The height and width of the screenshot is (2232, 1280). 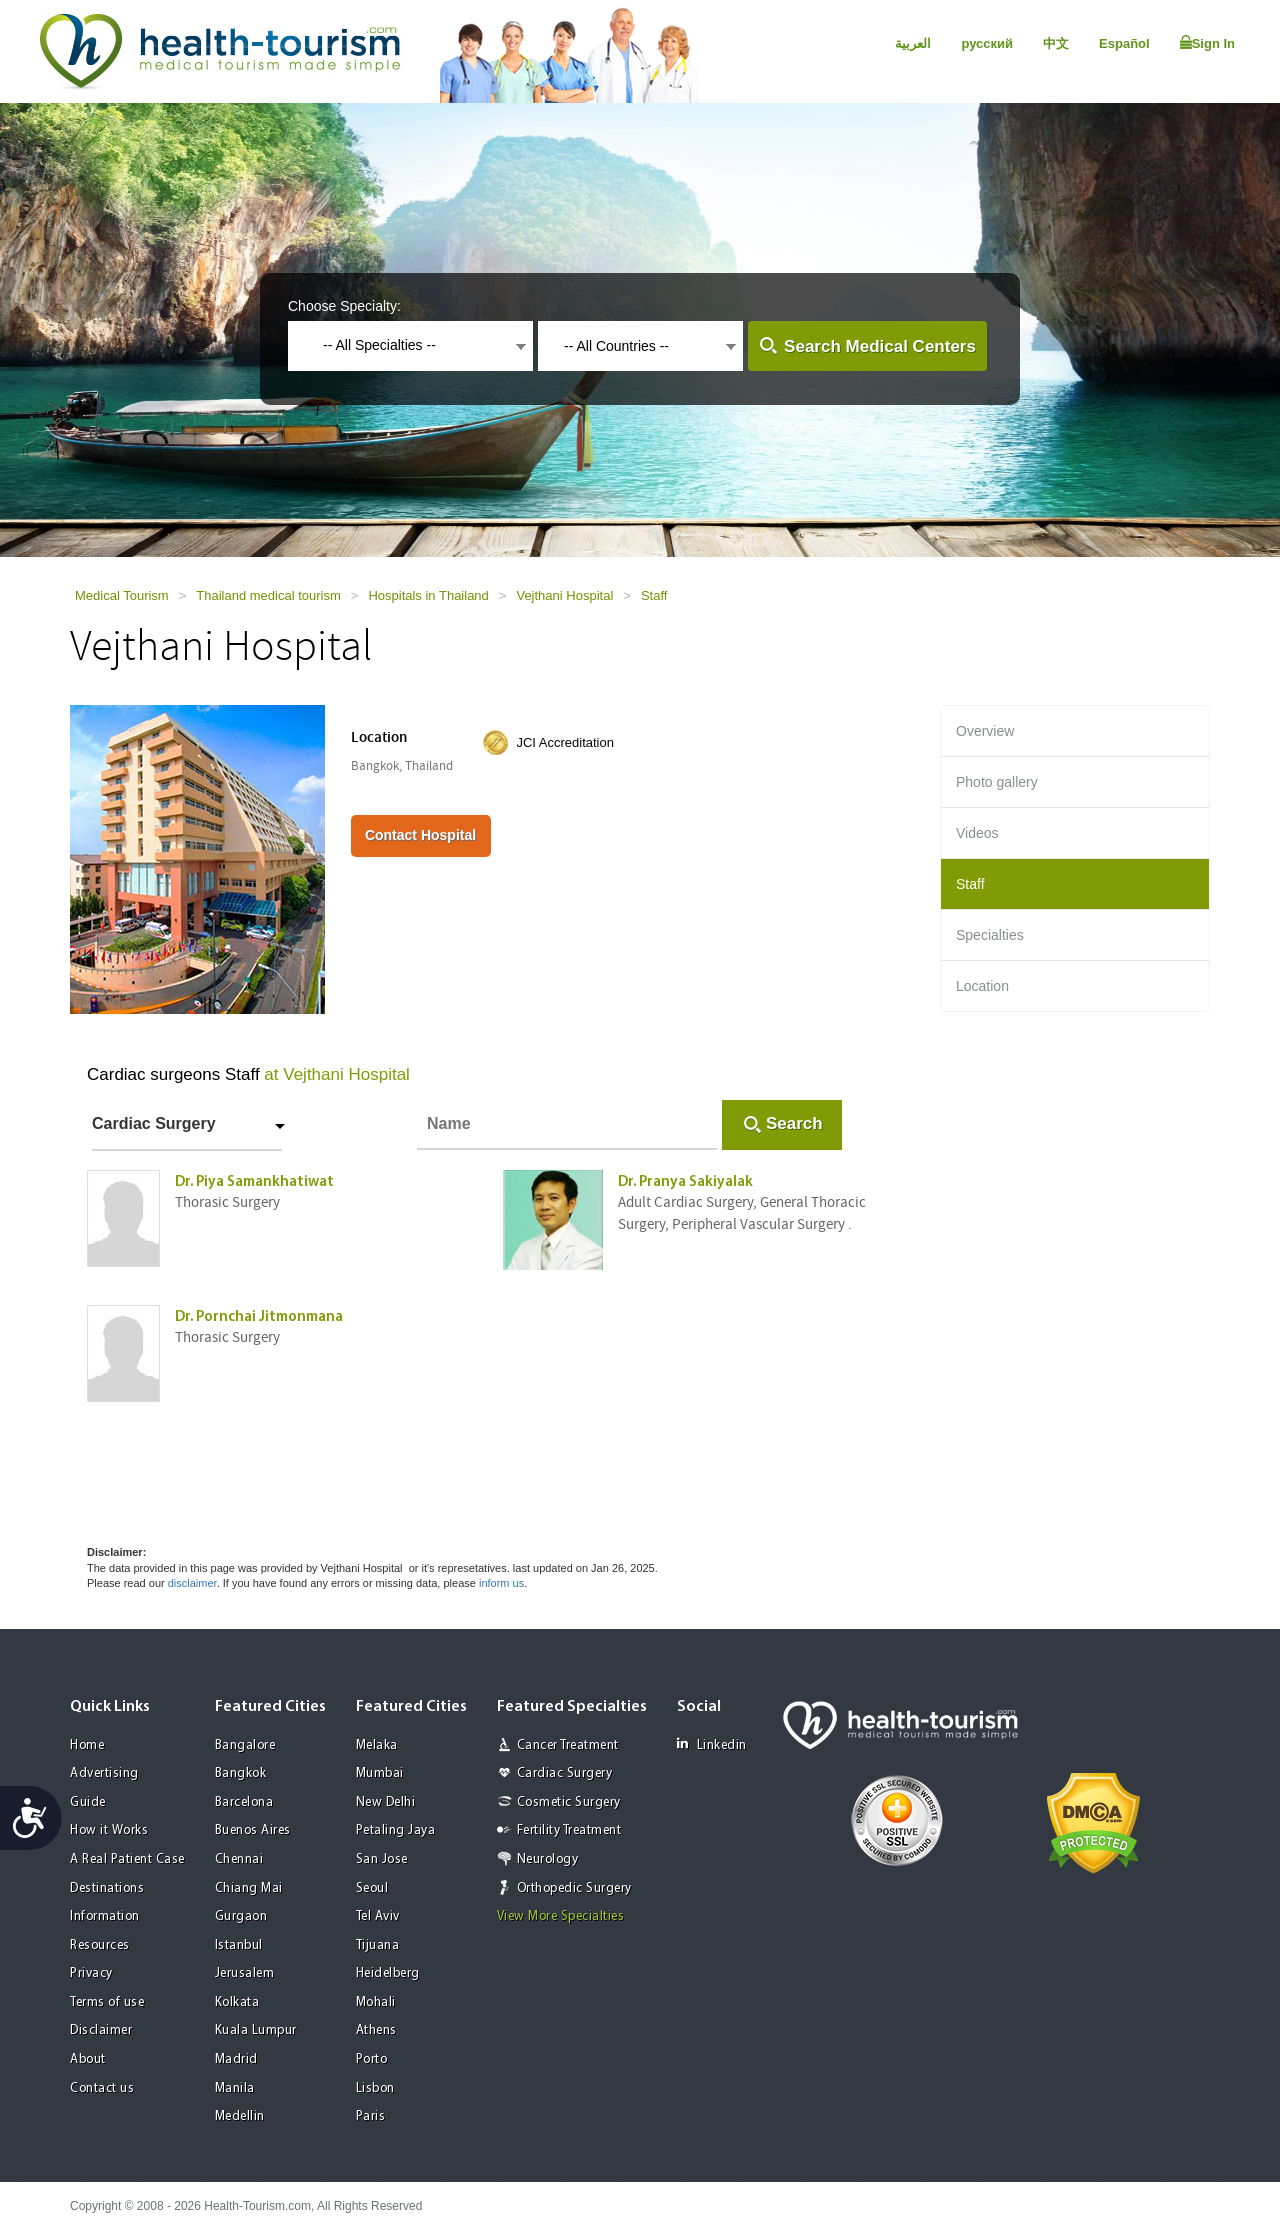 I want to click on Search, so click(x=794, y=1123).